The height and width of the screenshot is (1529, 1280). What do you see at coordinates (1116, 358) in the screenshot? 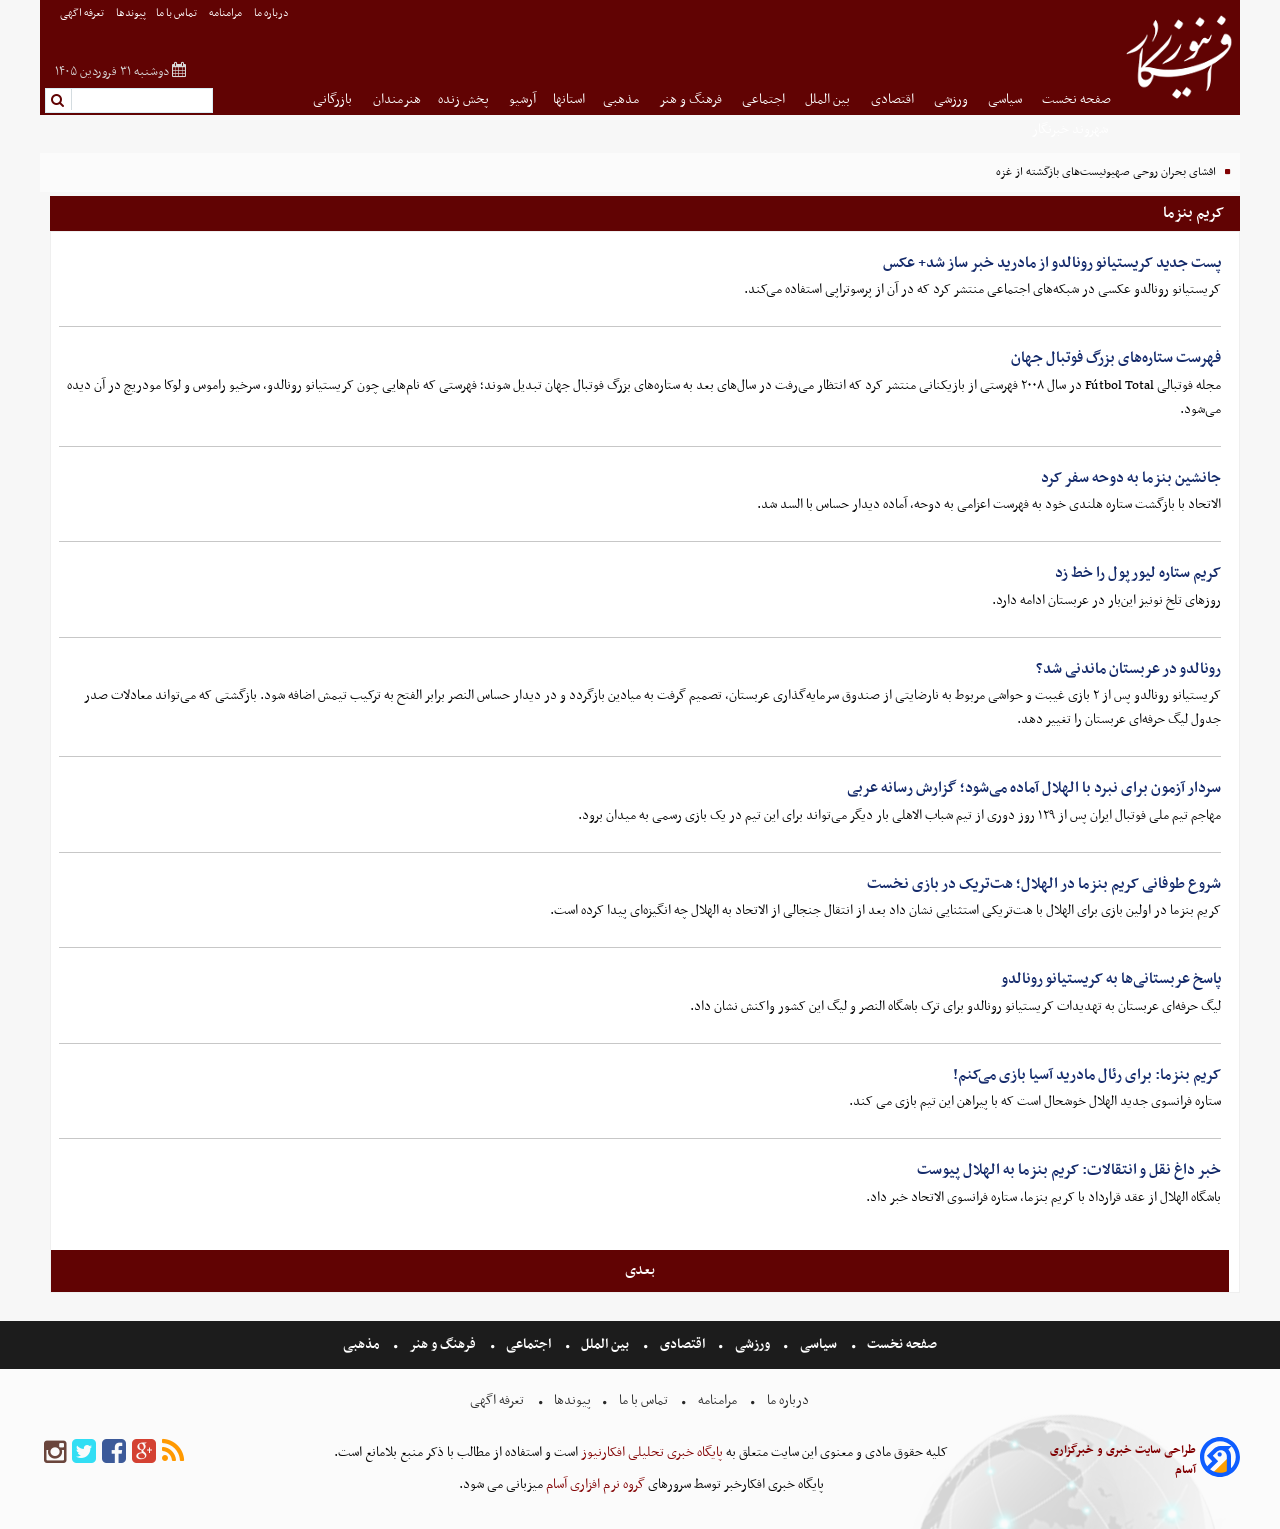
I see `فهرست ستاره‌های بزرگ فوتبال جهان` at bounding box center [1116, 358].